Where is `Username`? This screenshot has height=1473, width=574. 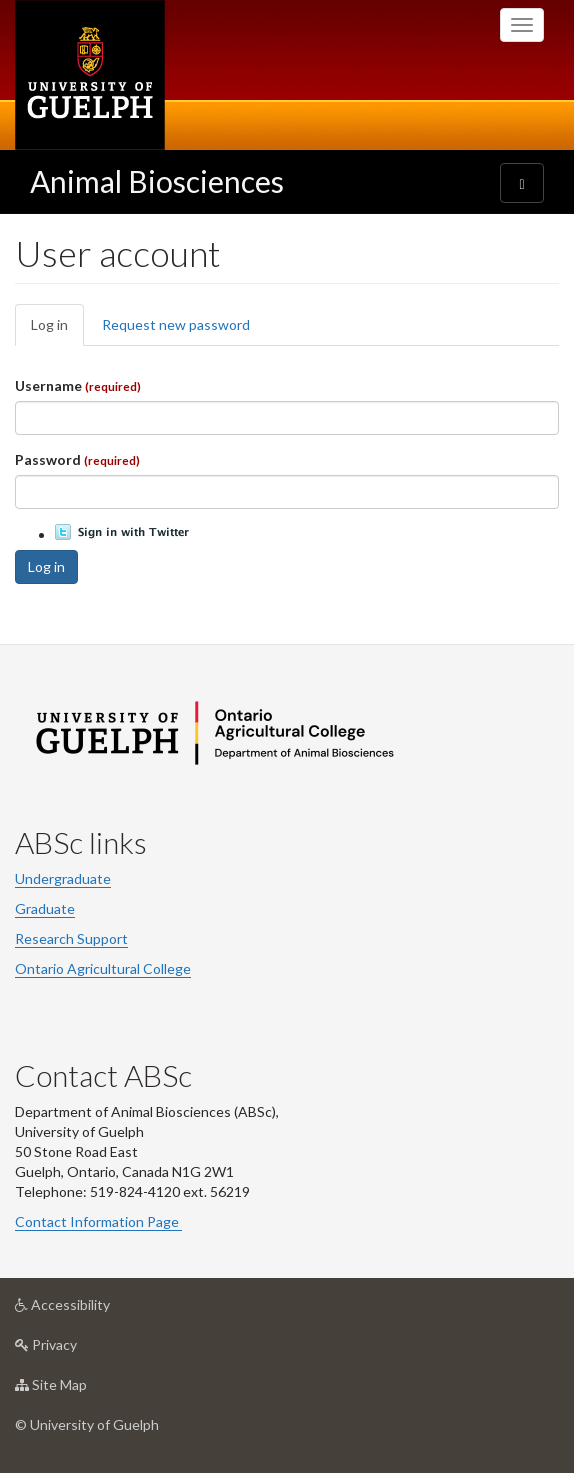
Username is located at coordinates (78, 385).